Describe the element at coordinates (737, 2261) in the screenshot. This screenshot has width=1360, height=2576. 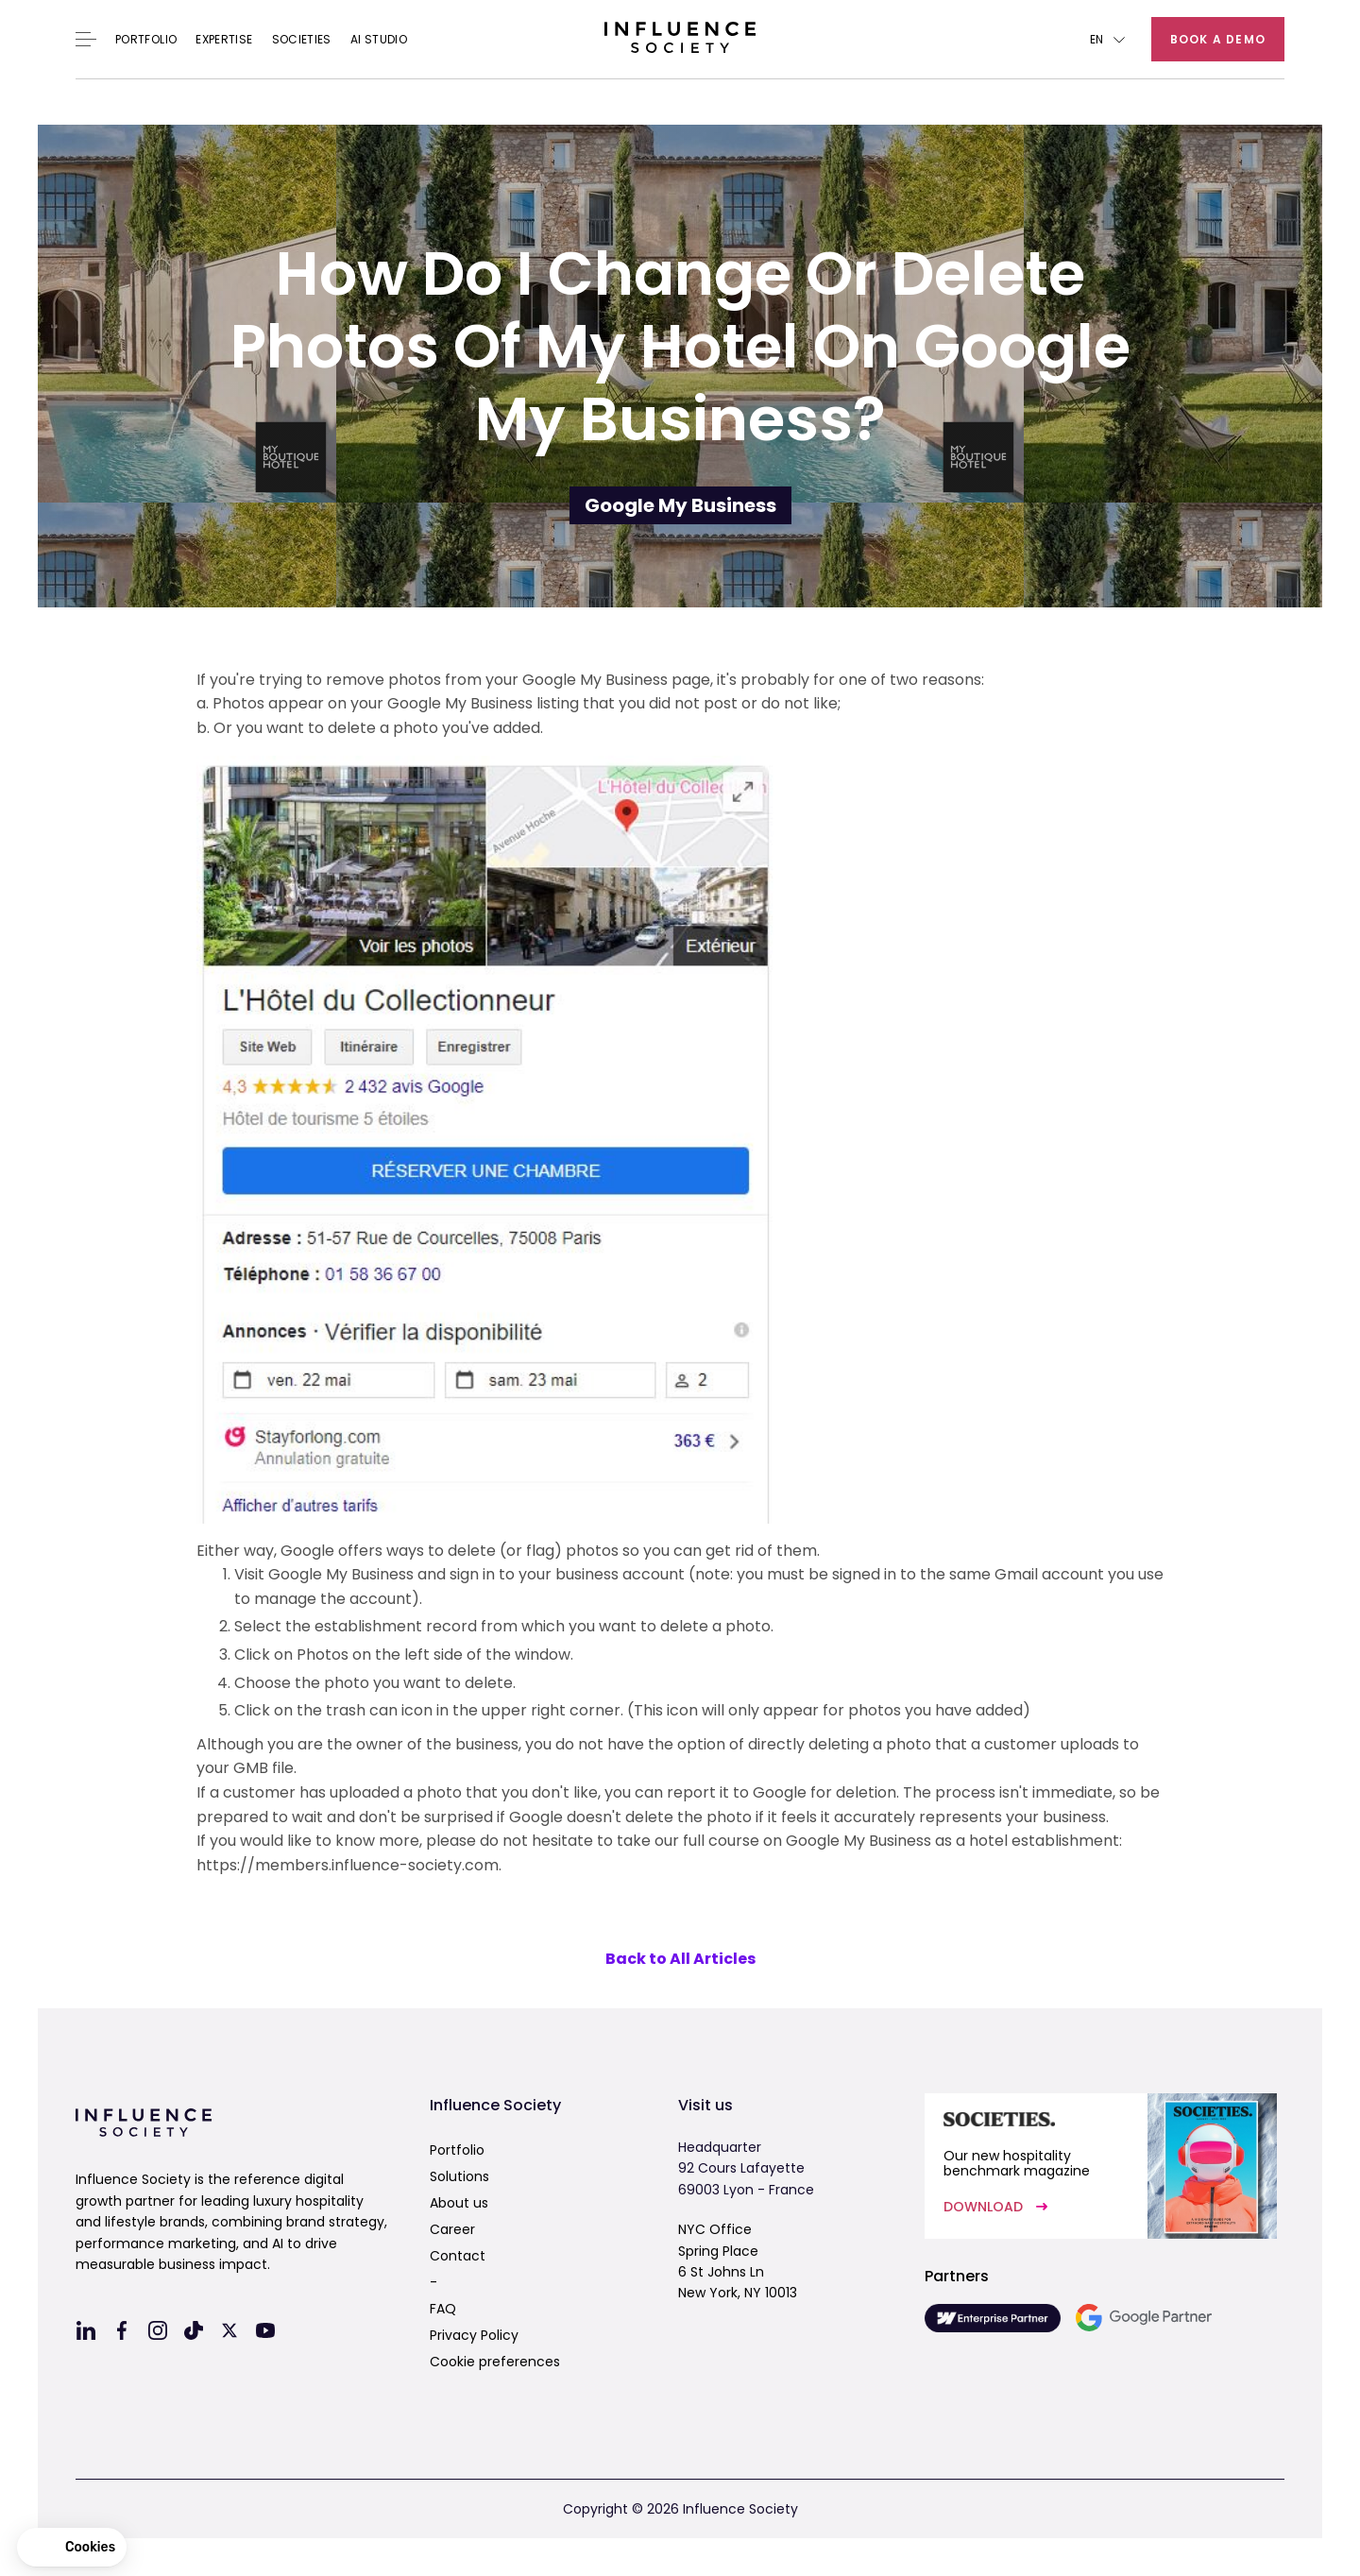
I see `NYC OfficeSpring Place6 St Johns LnNew York, NY 10013` at that location.